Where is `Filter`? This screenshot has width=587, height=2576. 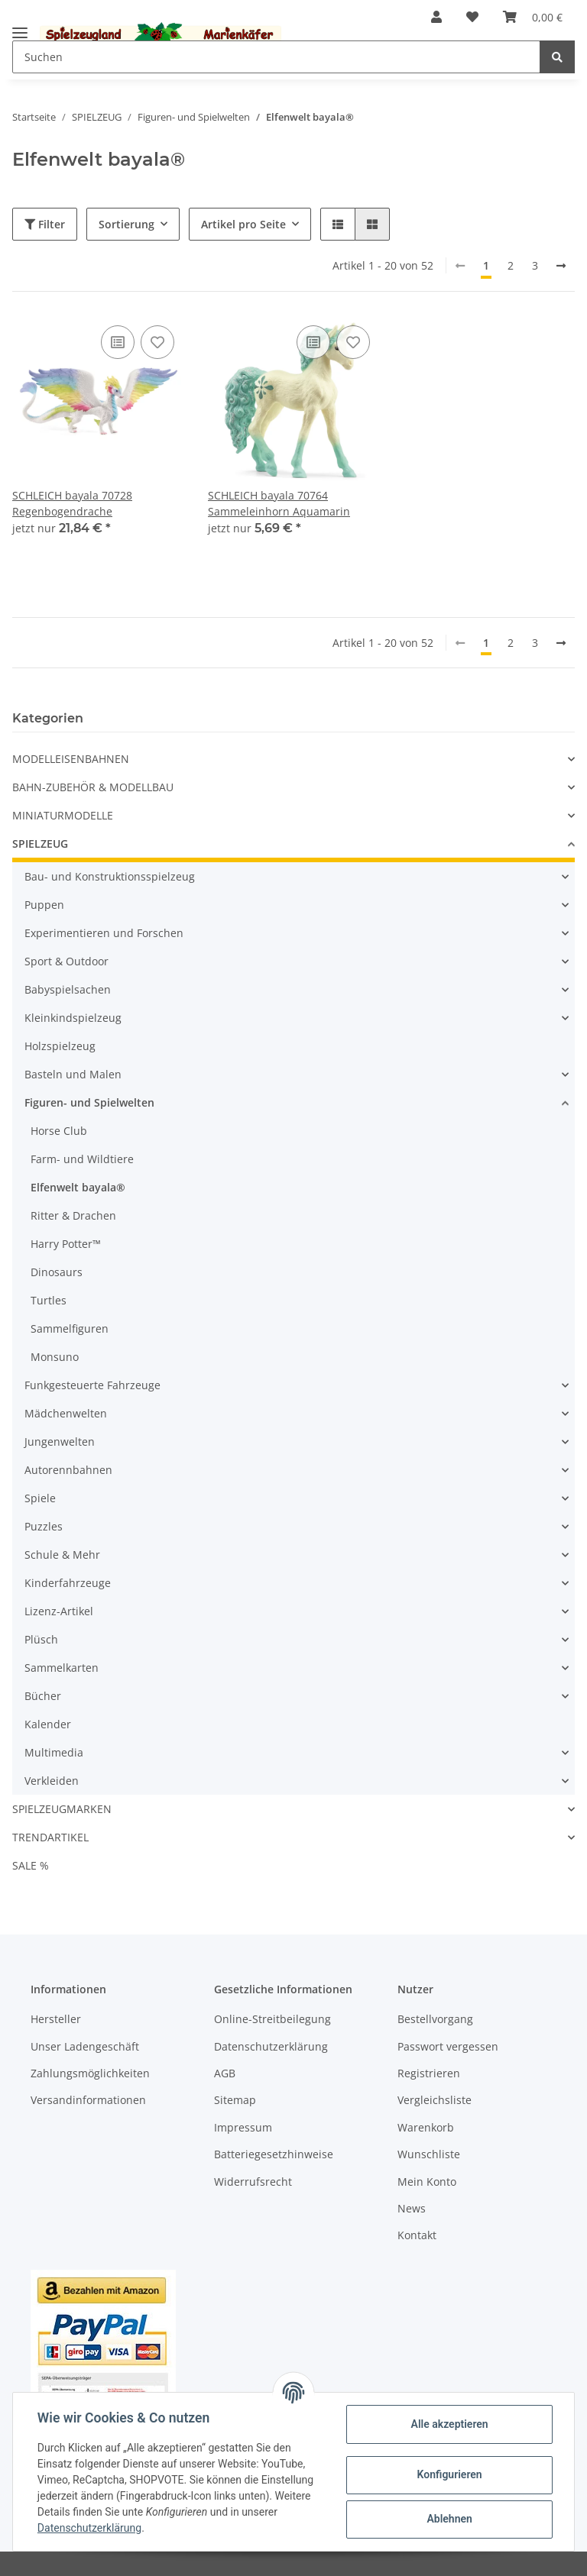 Filter is located at coordinates (44, 224).